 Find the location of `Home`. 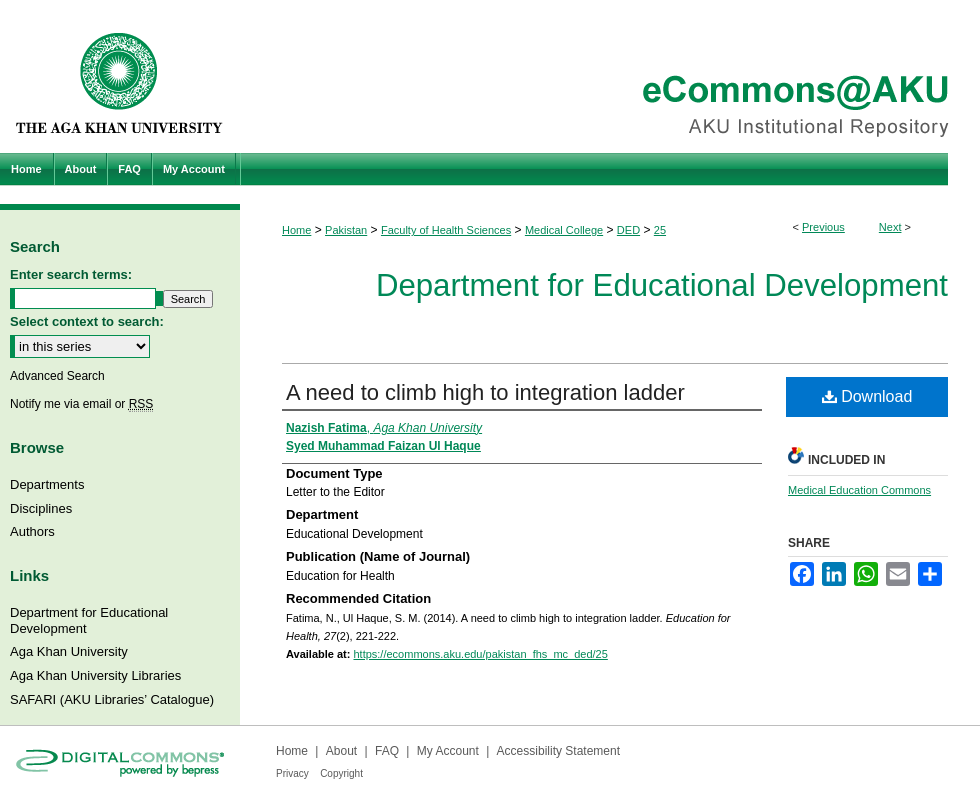

Home is located at coordinates (296, 230).